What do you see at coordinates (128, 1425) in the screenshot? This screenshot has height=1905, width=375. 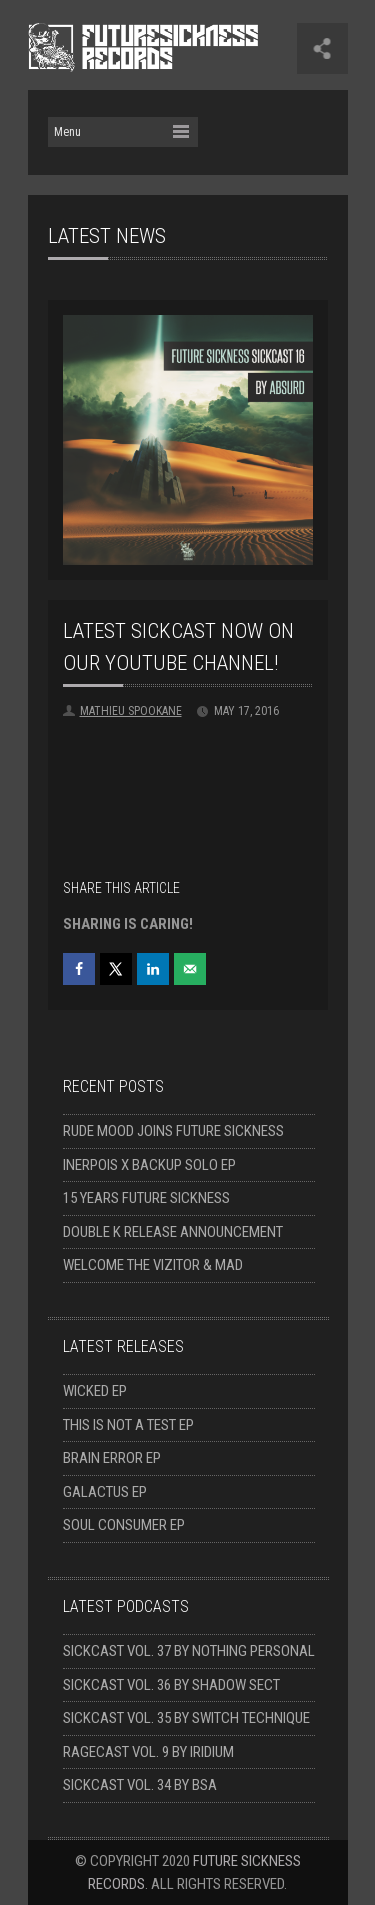 I see `This Is Not A Test EP` at bounding box center [128, 1425].